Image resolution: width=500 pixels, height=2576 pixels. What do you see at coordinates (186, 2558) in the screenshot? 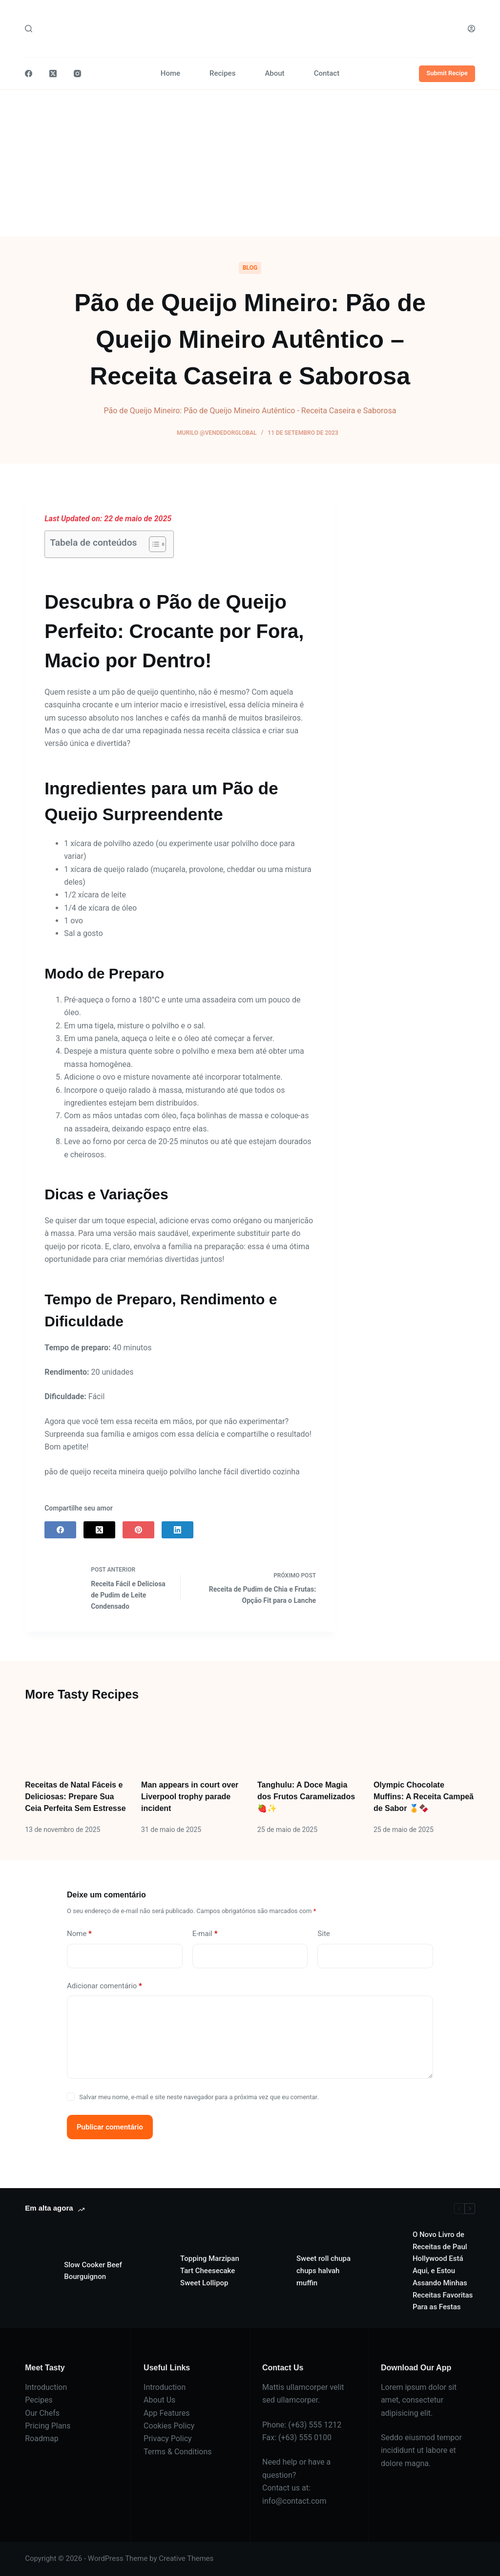
I see `Creative Themes` at bounding box center [186, 2558].